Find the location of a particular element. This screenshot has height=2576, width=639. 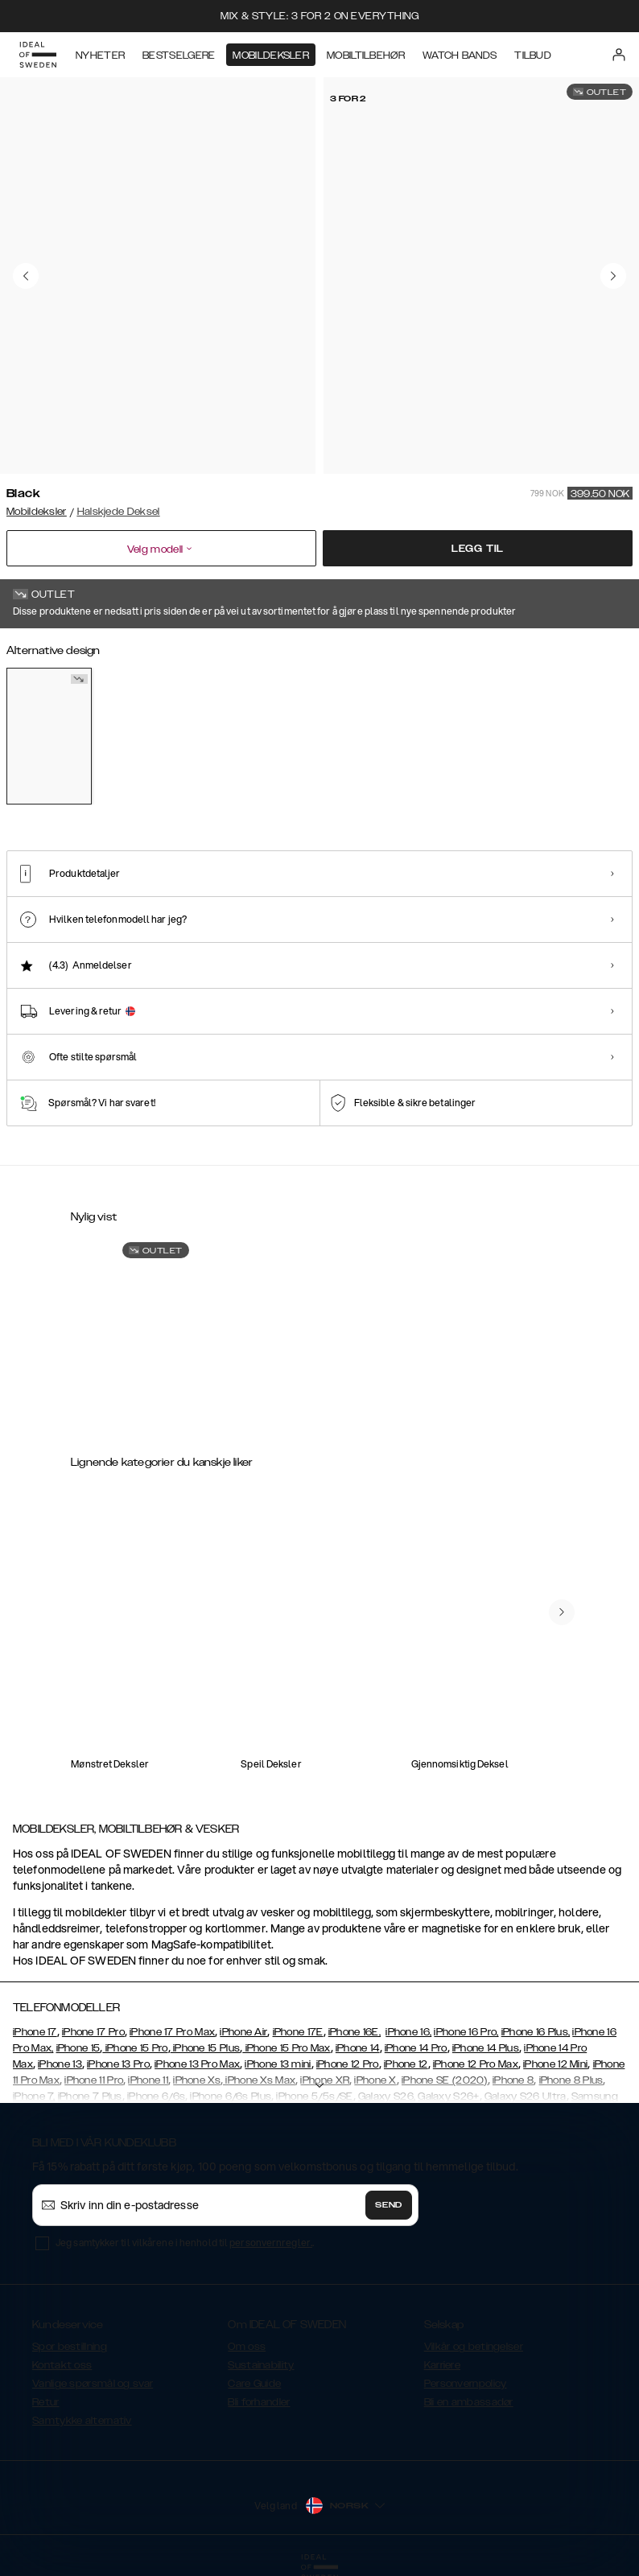

iPhone 14 Pro is located at coordinates (416, 2048).